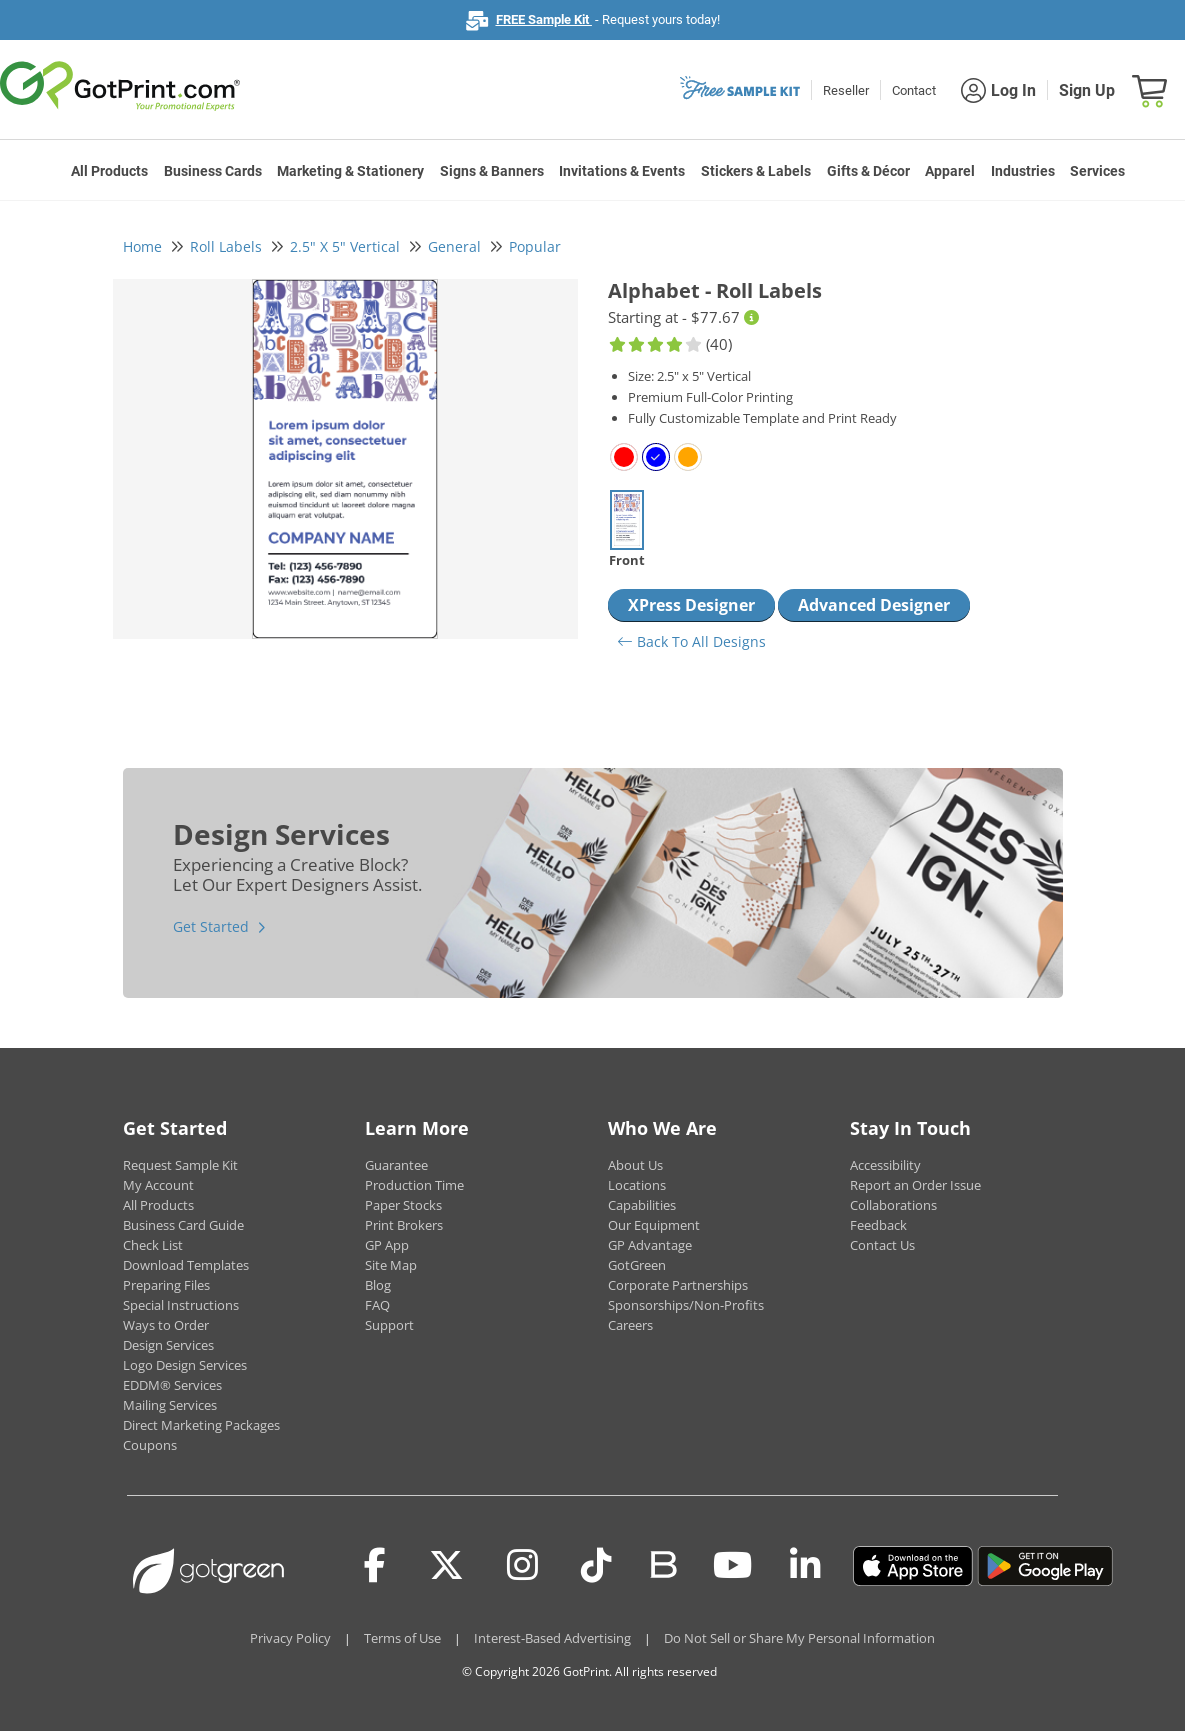 This screenshot has width=1185, height=1731. What do you see at coordinates (885, 1165) in the screenshot?
I see `Accessibility` at bounding box center [885, 1165].